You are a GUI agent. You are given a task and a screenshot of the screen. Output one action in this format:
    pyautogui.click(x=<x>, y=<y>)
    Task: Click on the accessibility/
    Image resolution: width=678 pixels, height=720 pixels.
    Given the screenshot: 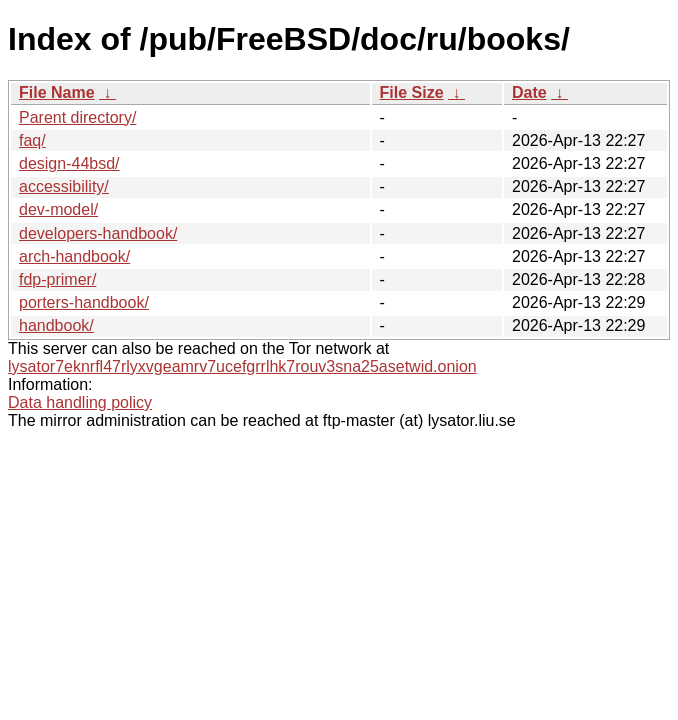 What is the action you would take?
    pyautogui.click(x=64, y=186)
    